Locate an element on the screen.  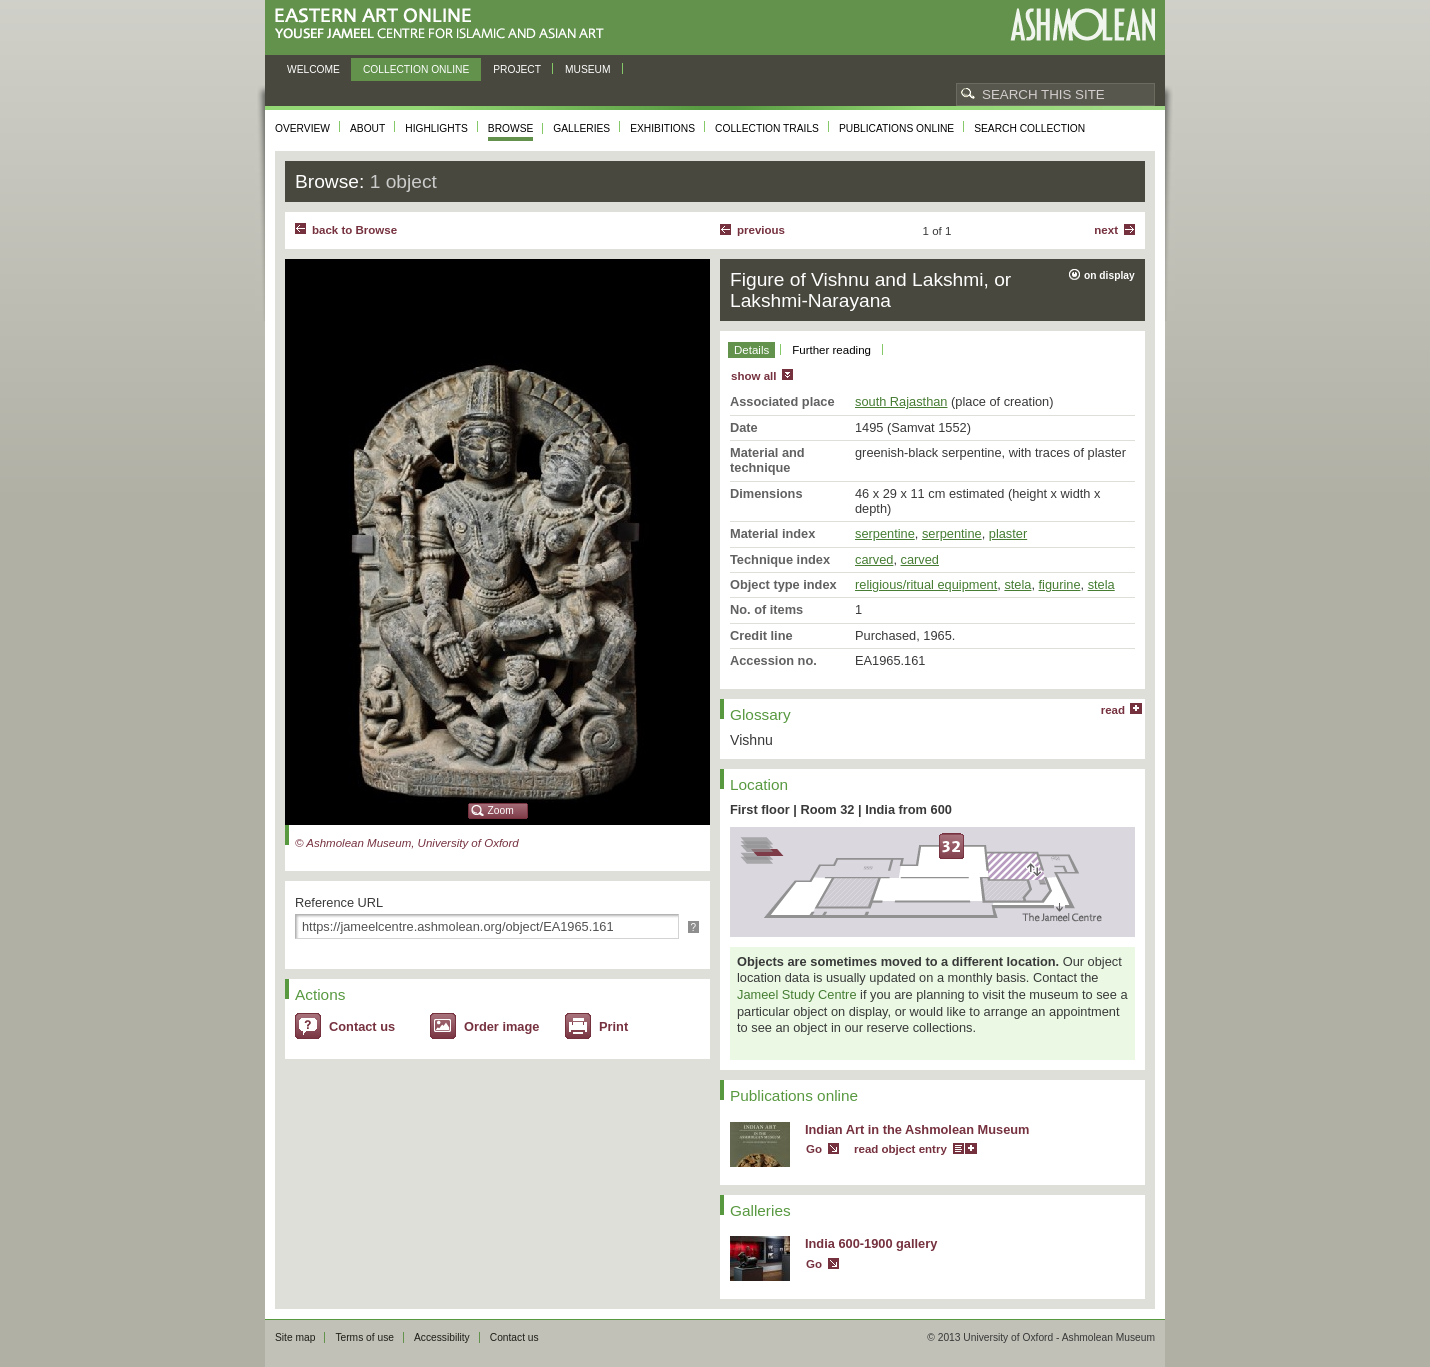
About is located at coordinates (367, 128).